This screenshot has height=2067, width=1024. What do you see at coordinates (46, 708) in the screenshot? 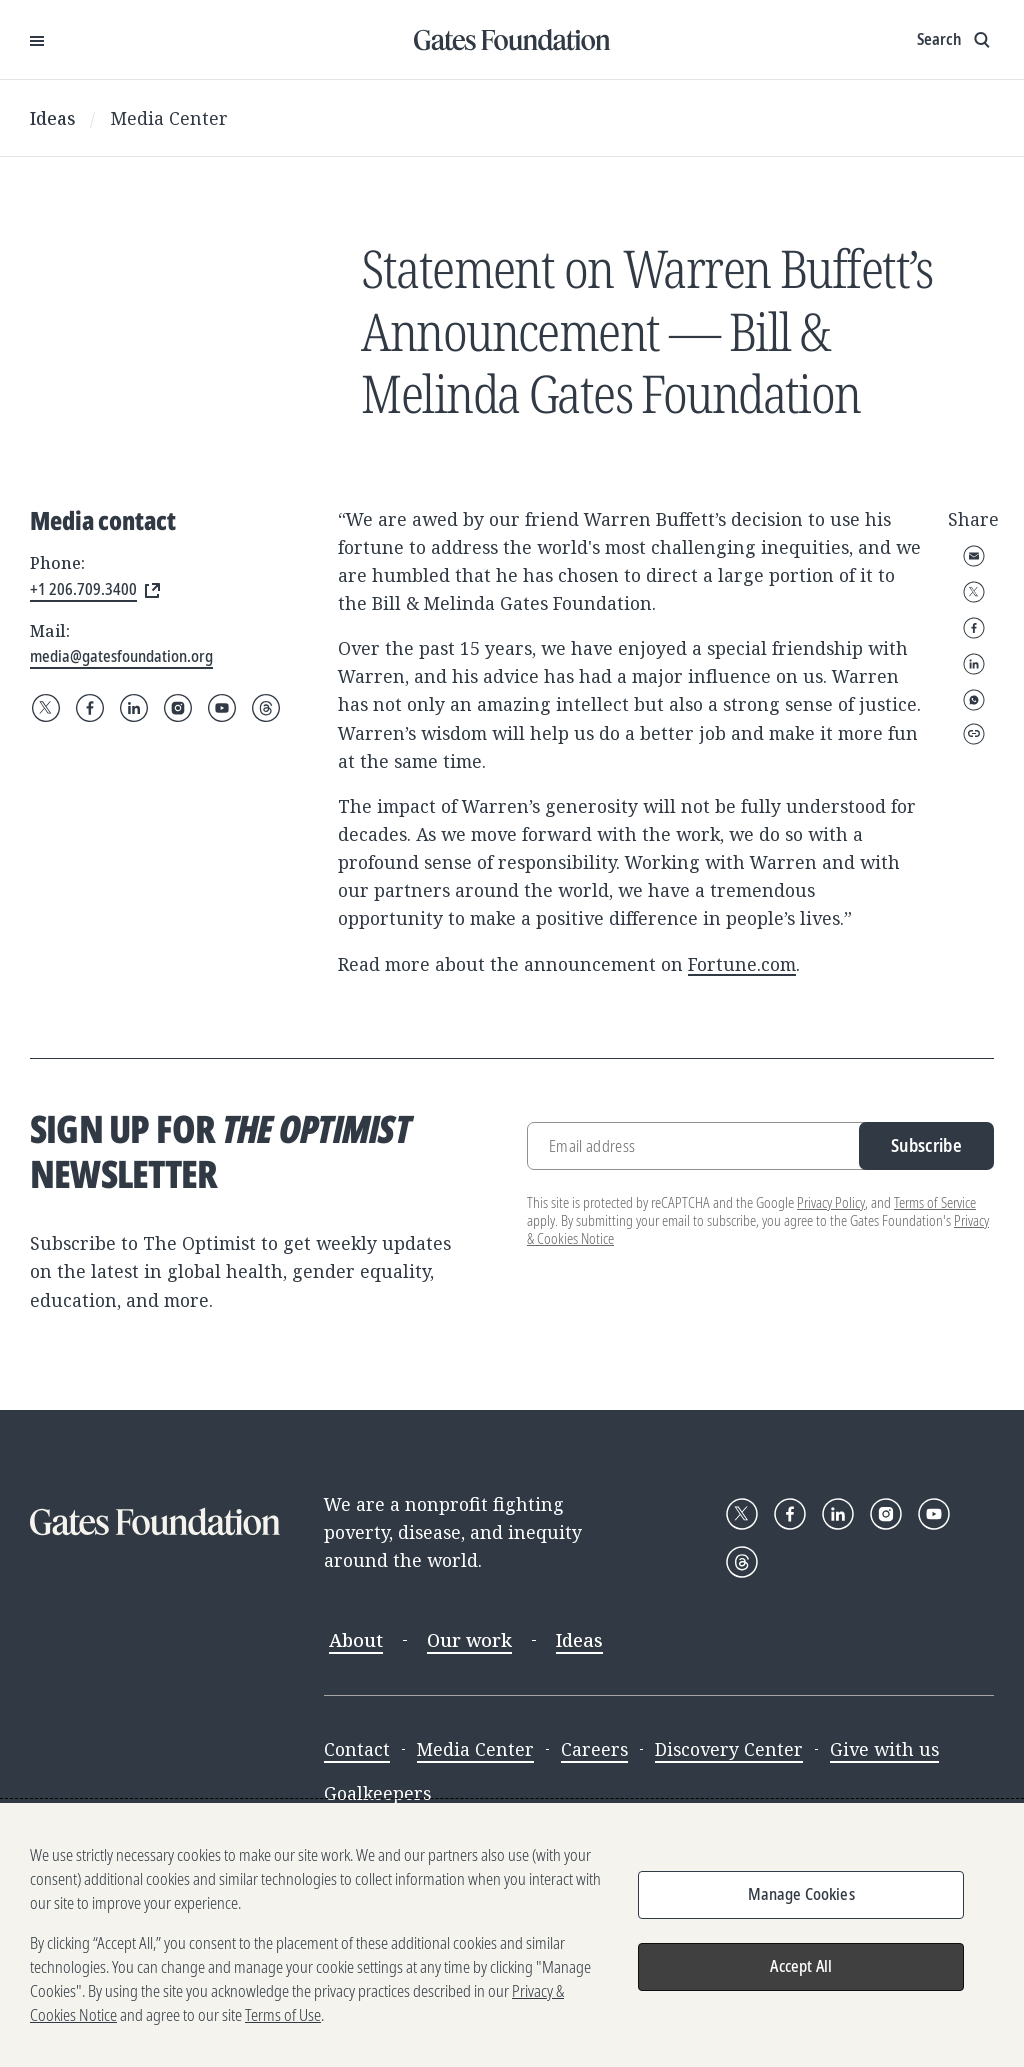
I see `[Follow Gates Foundation on X]` at bounding box center [46, 708].